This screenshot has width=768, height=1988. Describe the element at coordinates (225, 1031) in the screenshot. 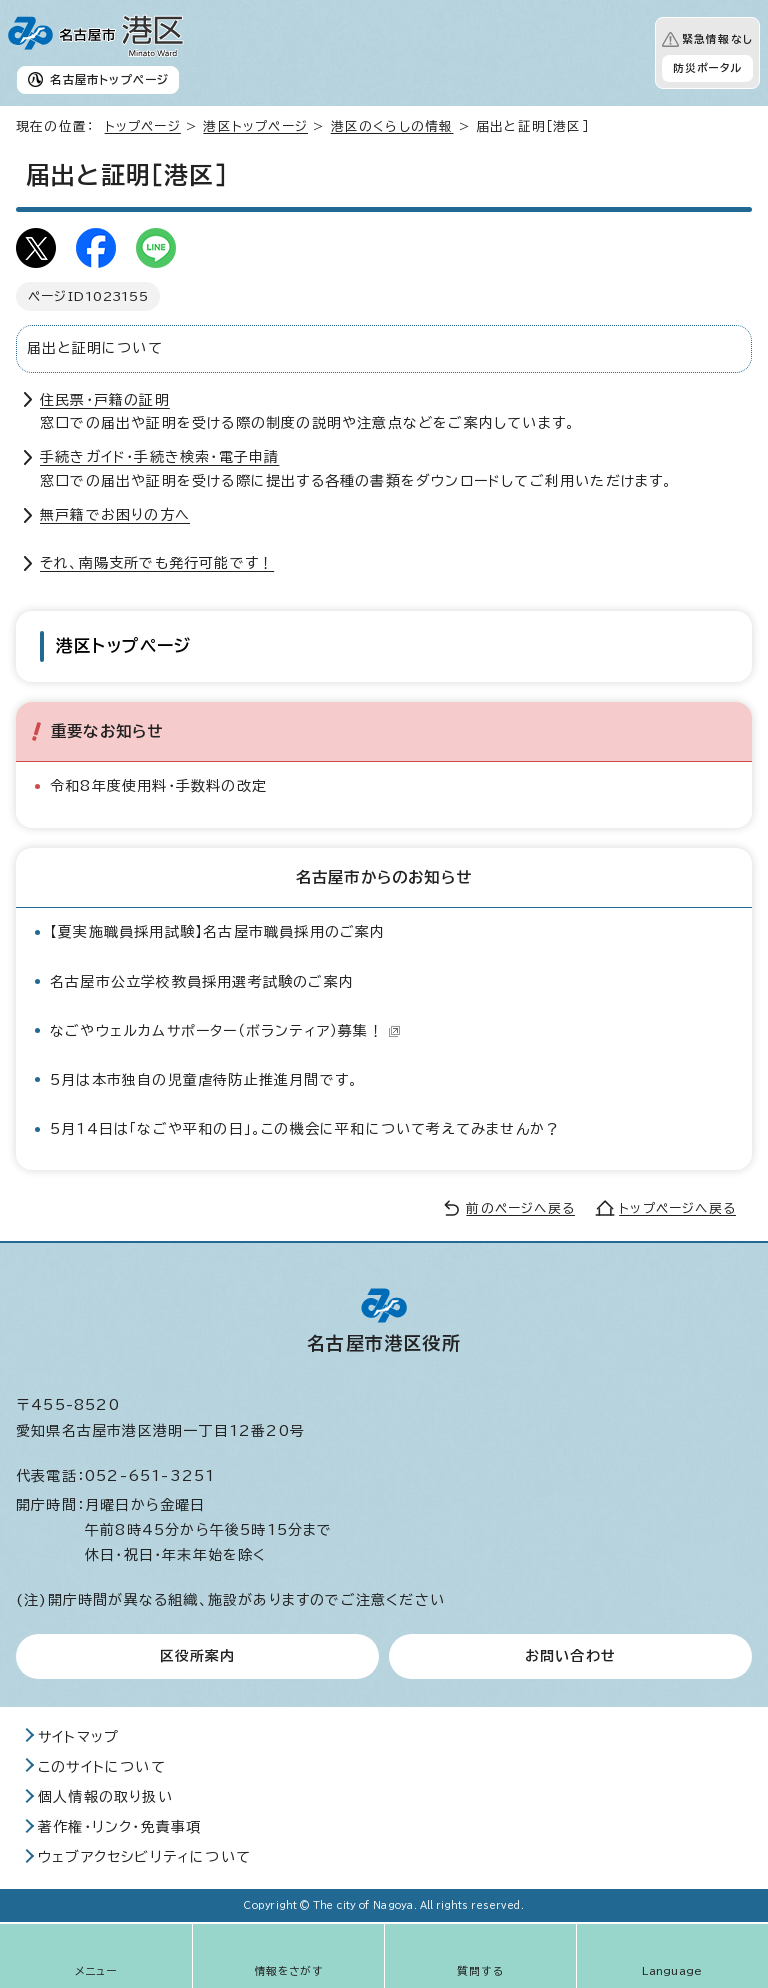

I see `なごやウェルカムサポーター（ボランティア）募集！` at that location.